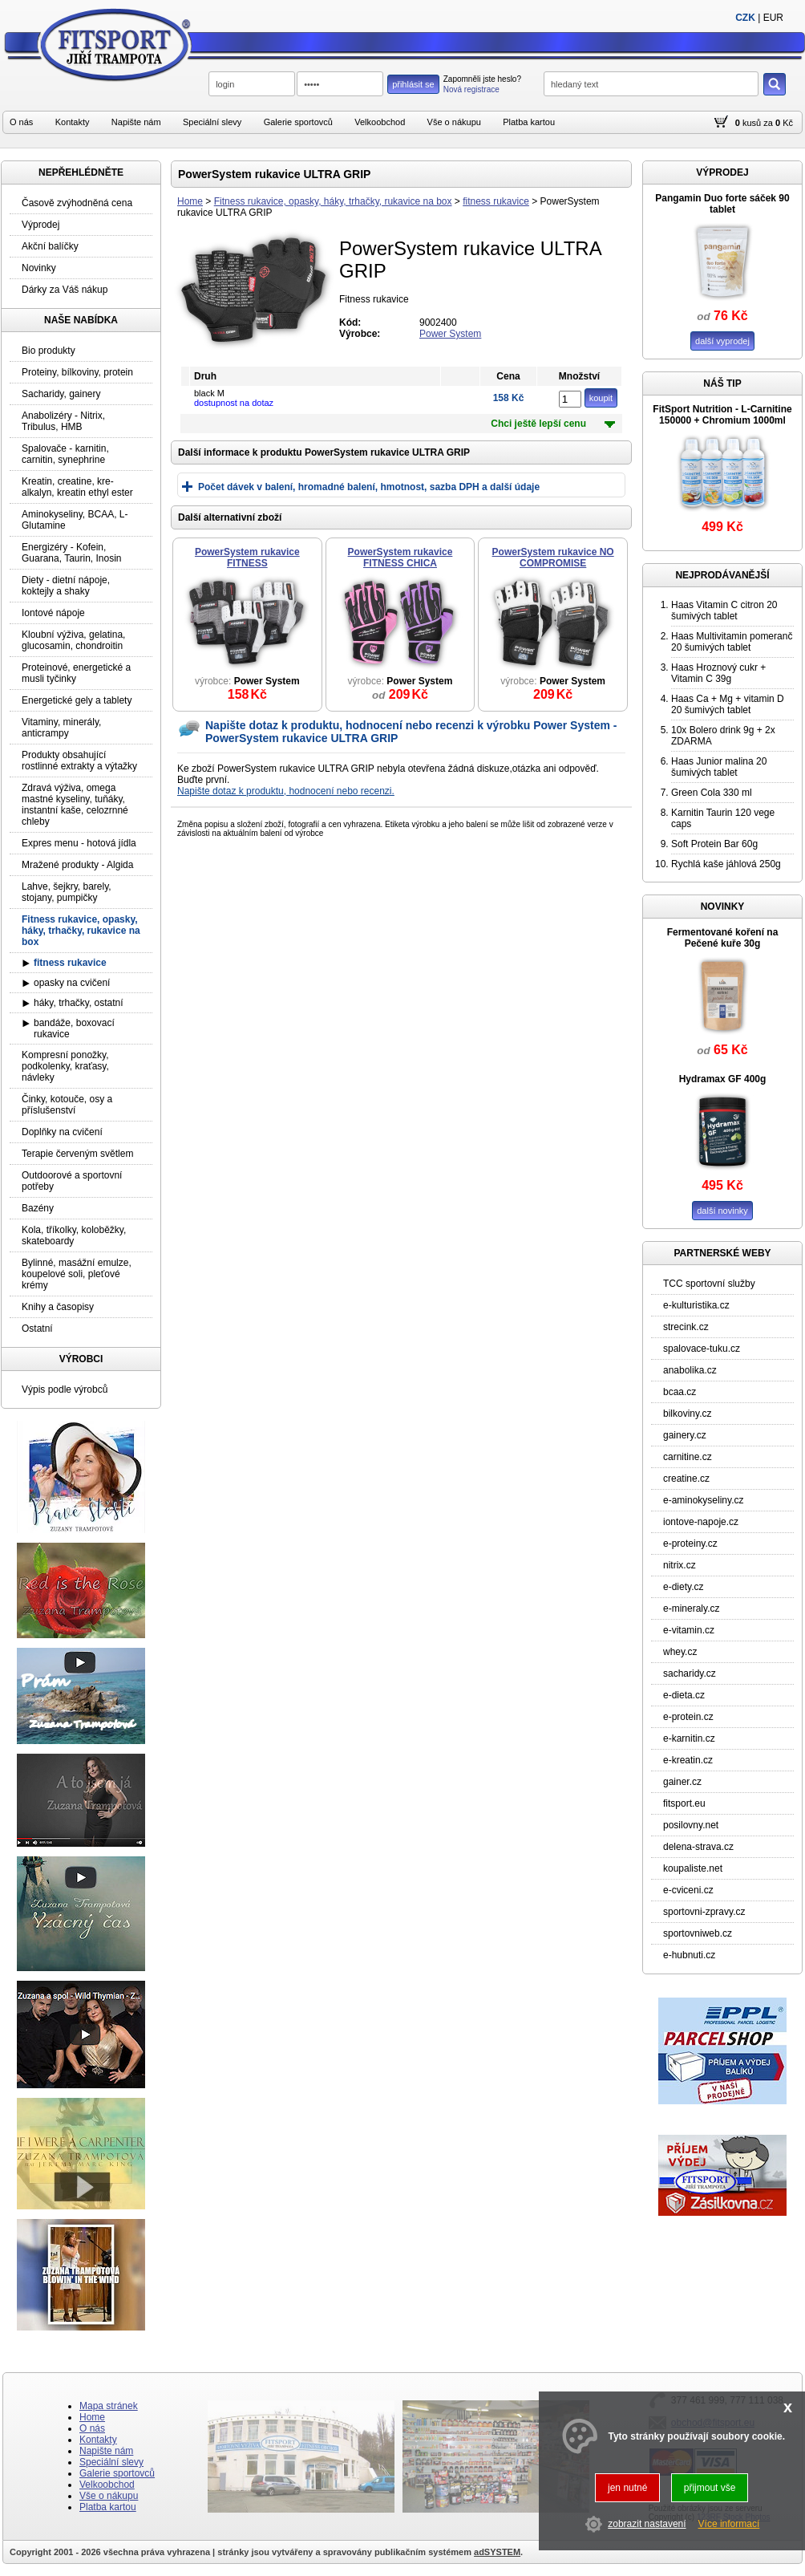 This screenshot has height=2576, width=805. Describe the element at coordinates (136, 122) in the screenshot. I see `Napište nám` at that location.